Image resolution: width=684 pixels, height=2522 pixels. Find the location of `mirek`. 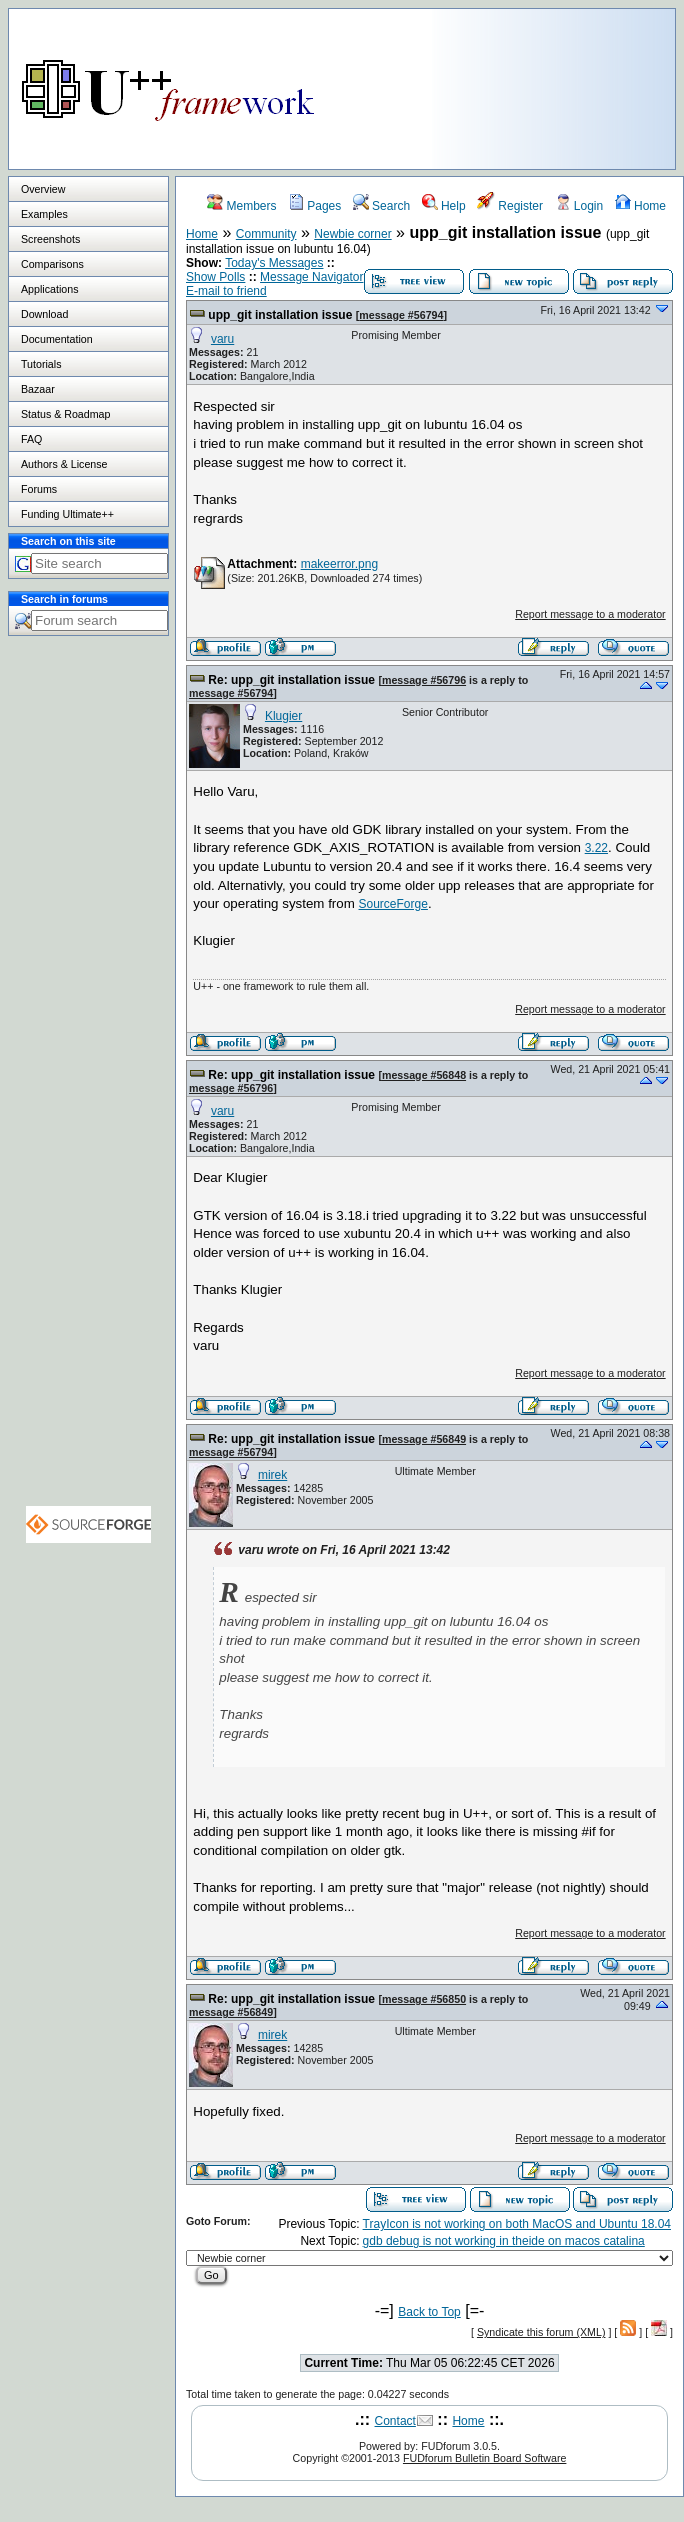

mirek is located at coordinates (272, 1475).